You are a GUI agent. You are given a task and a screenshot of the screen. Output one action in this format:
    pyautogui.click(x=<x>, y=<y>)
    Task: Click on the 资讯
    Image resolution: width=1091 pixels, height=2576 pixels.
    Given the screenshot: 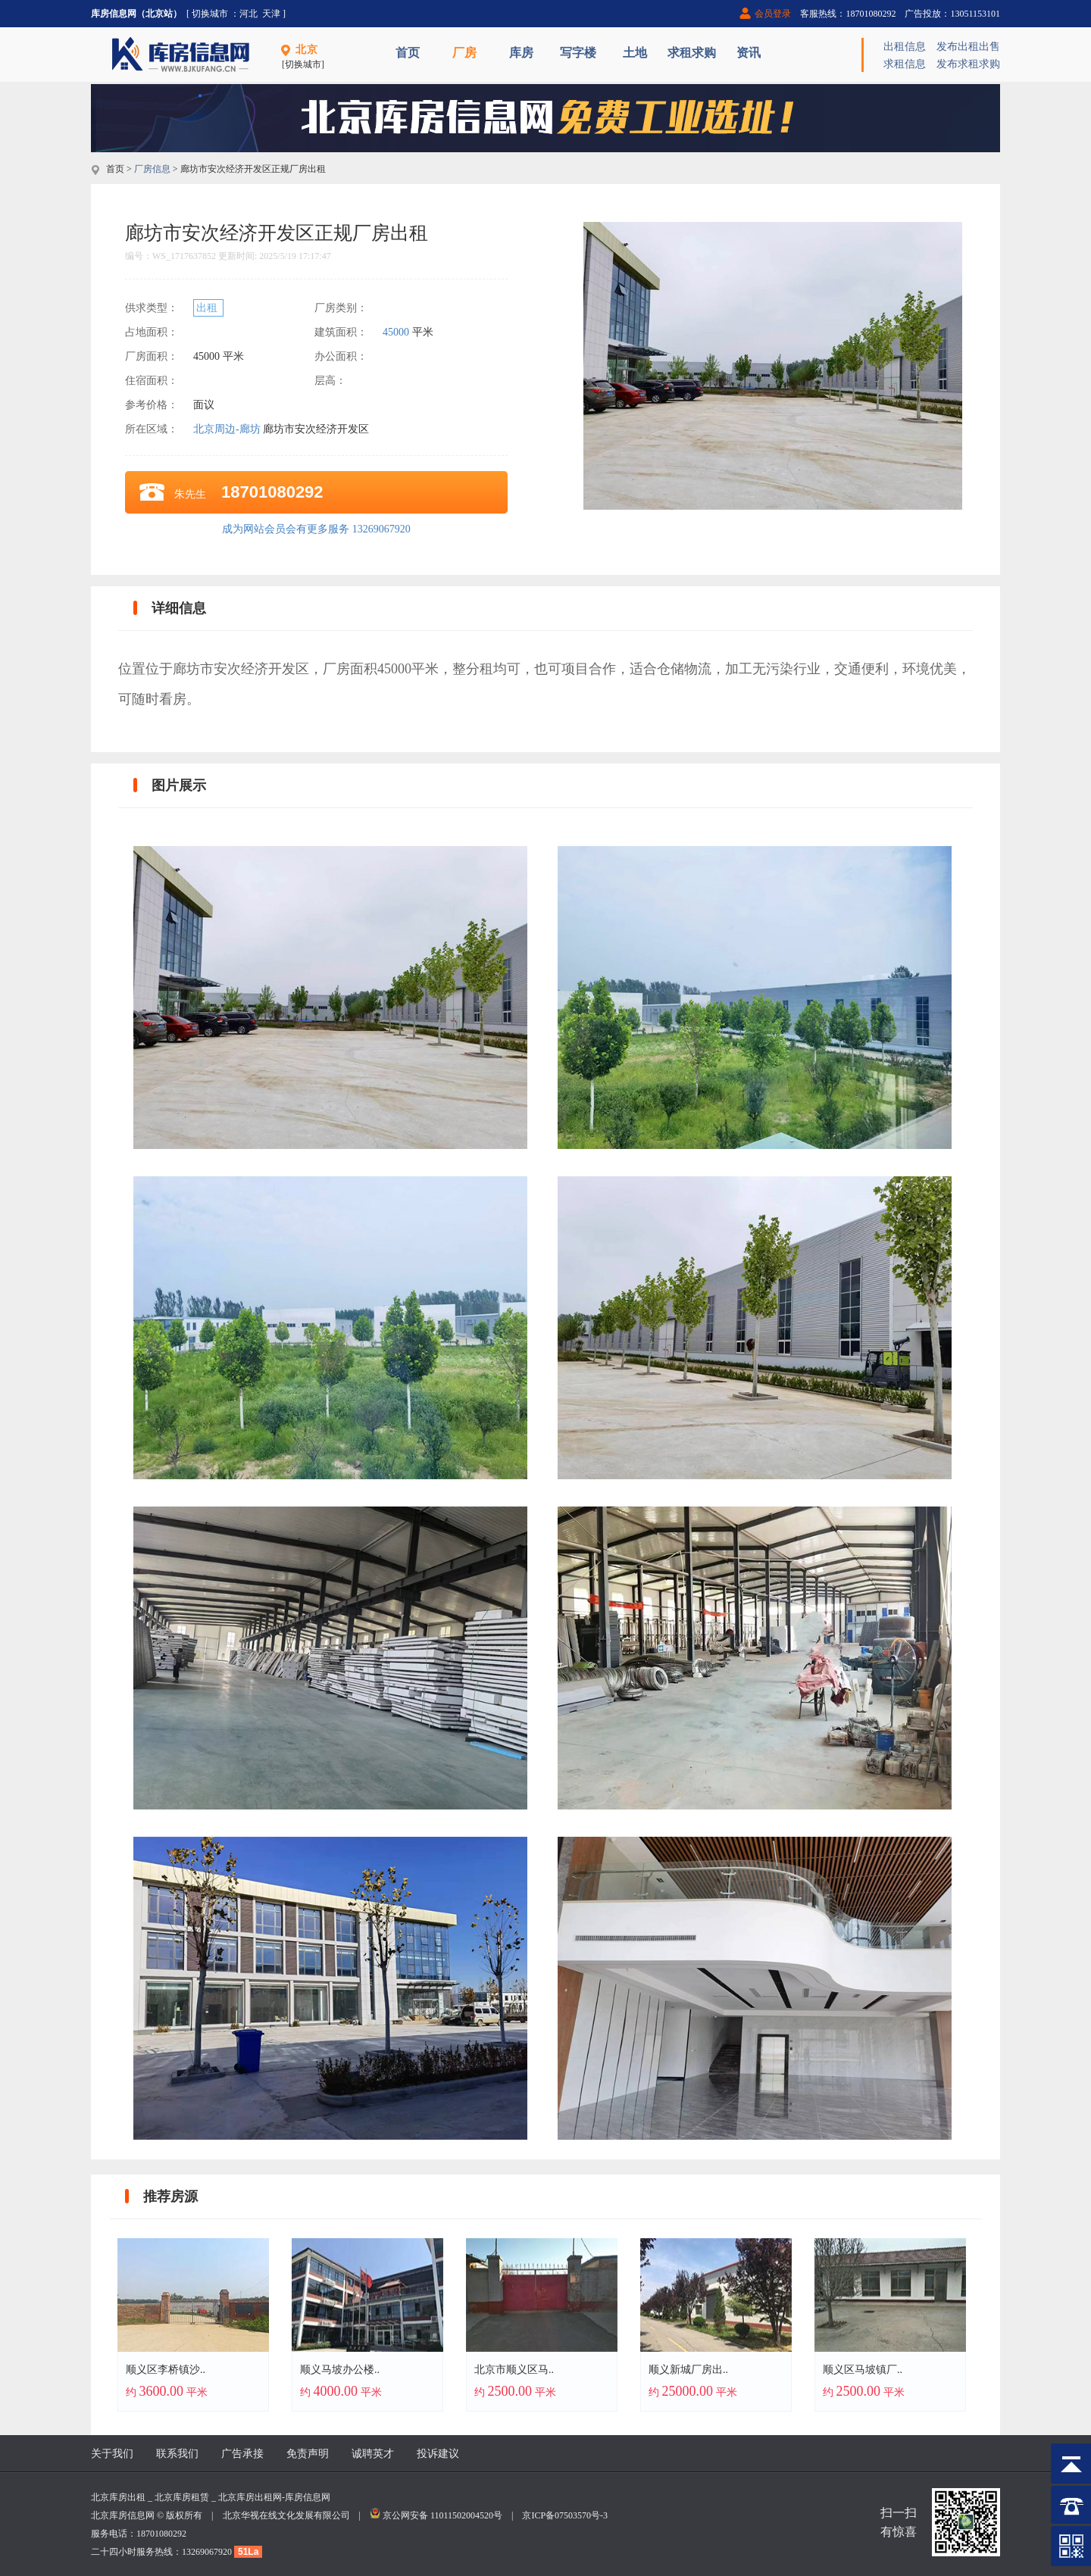 What is the action you would take?
    pyautogui.click(x=748, y=52)
    